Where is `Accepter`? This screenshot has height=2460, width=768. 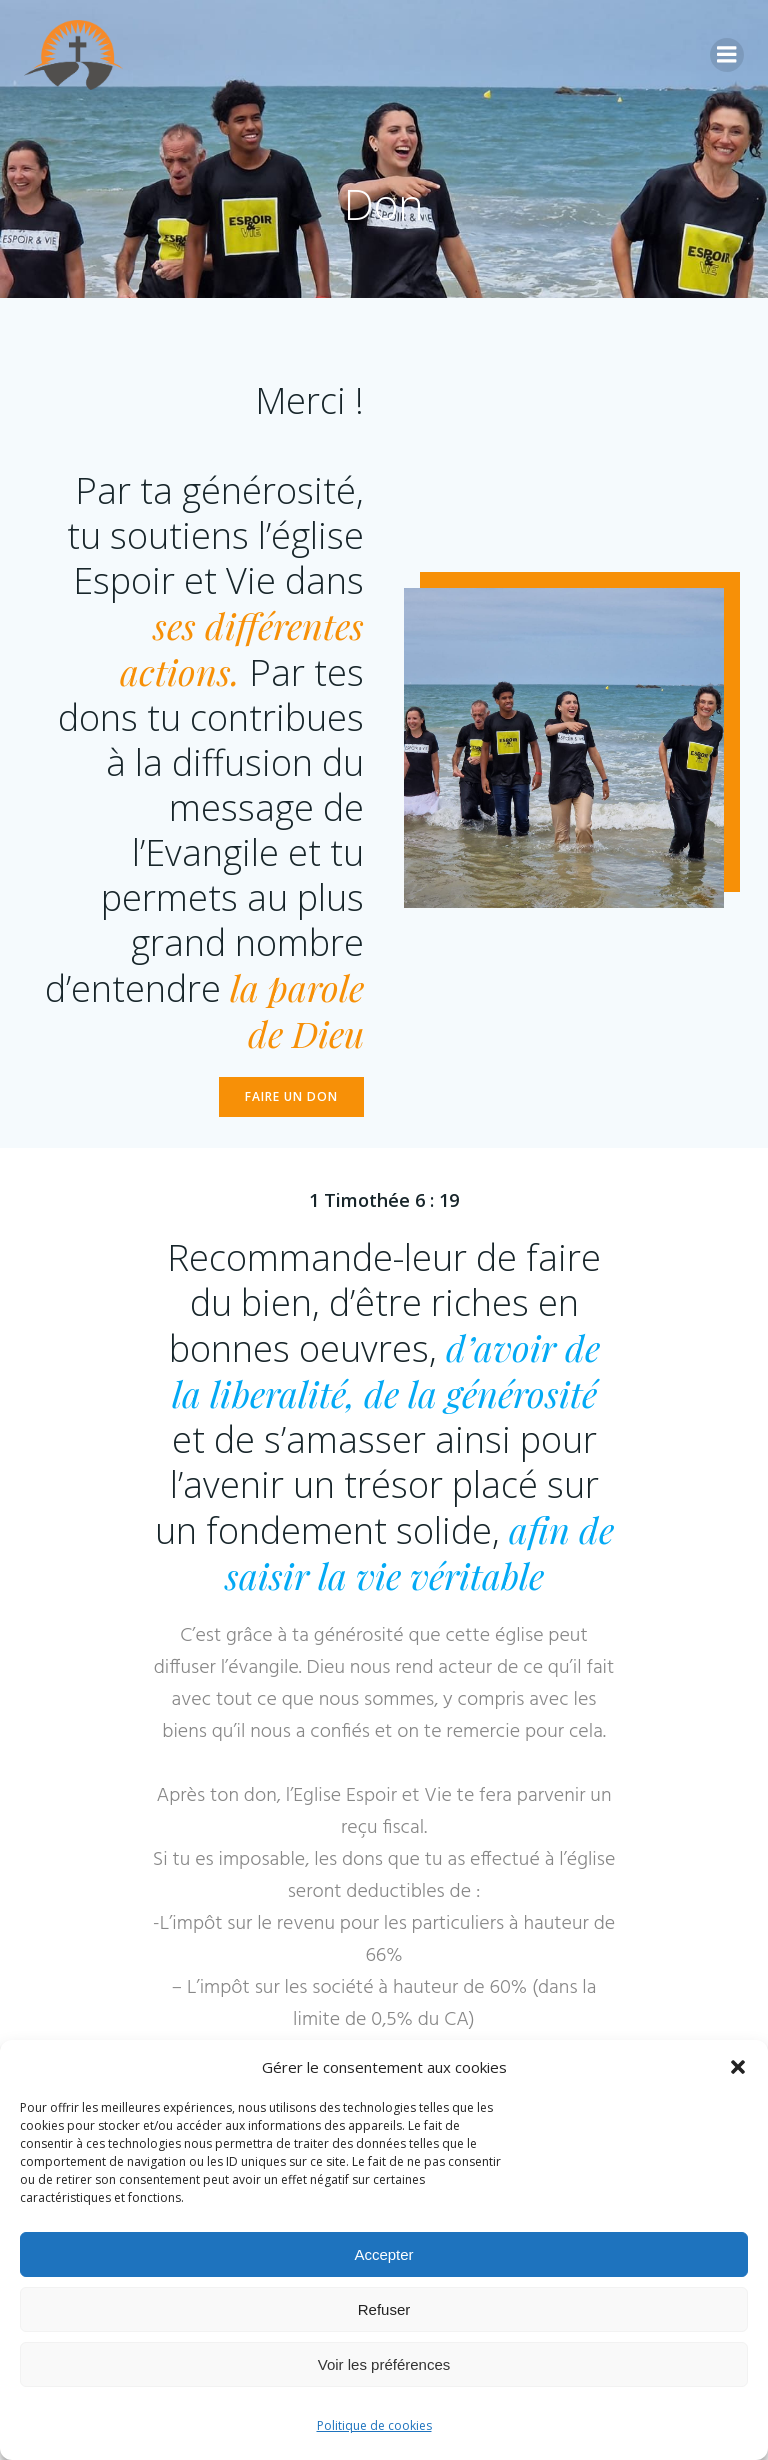
Accepter is located at coordinates (383, 2254).